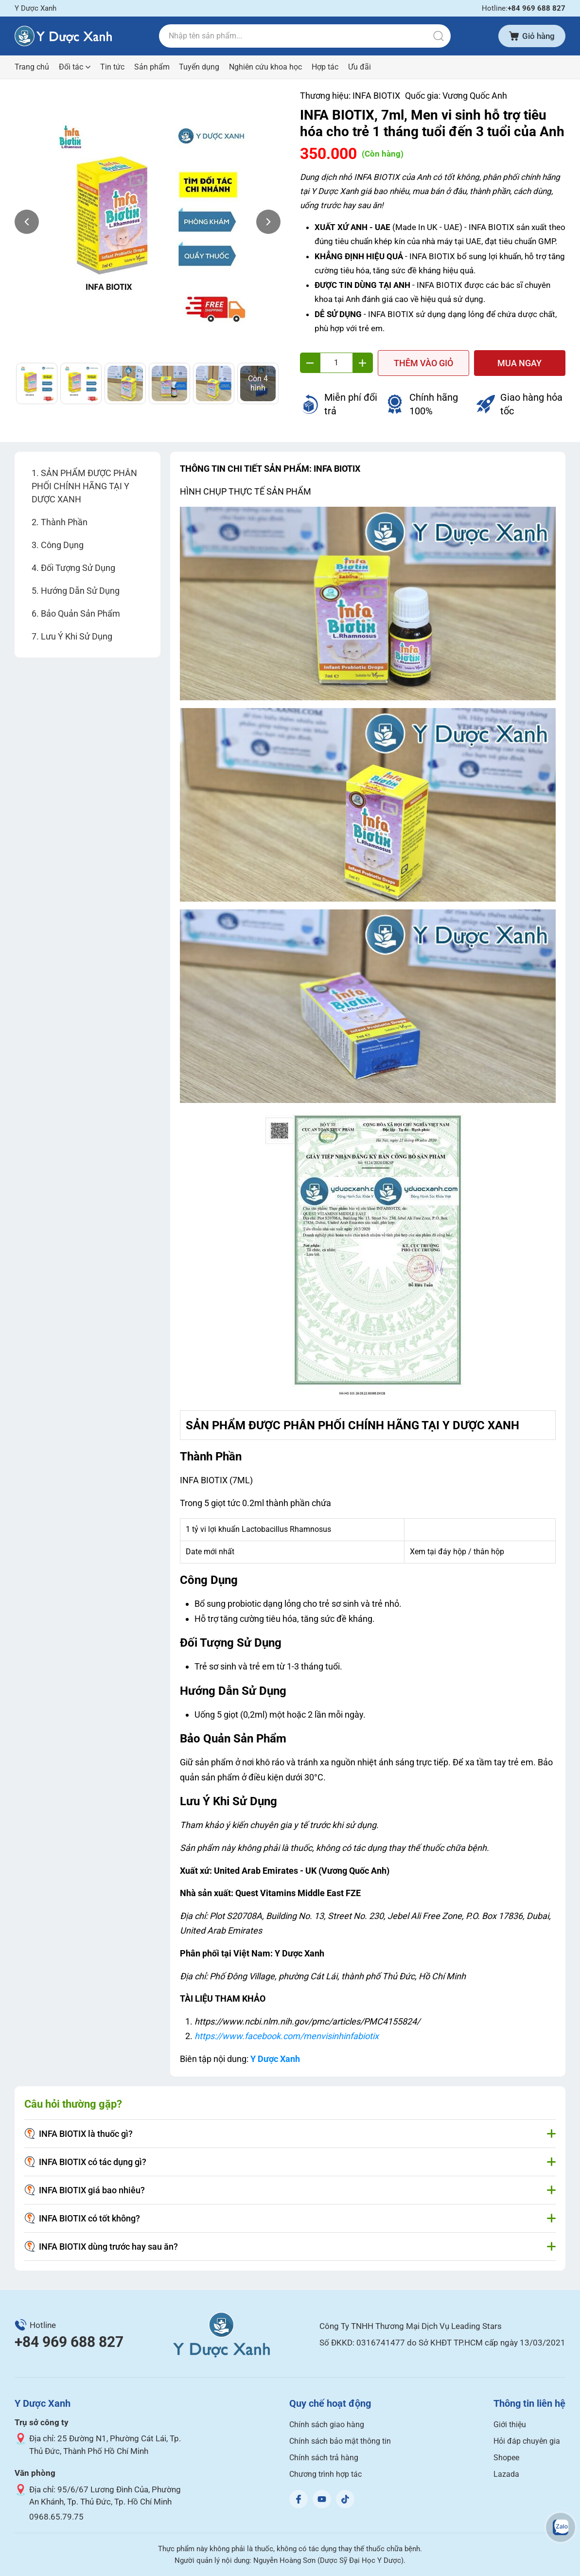  What do you see at coordinates (62, 545) in the screenshot?
I see `Công Dụng` at bounding box center [62, 545].